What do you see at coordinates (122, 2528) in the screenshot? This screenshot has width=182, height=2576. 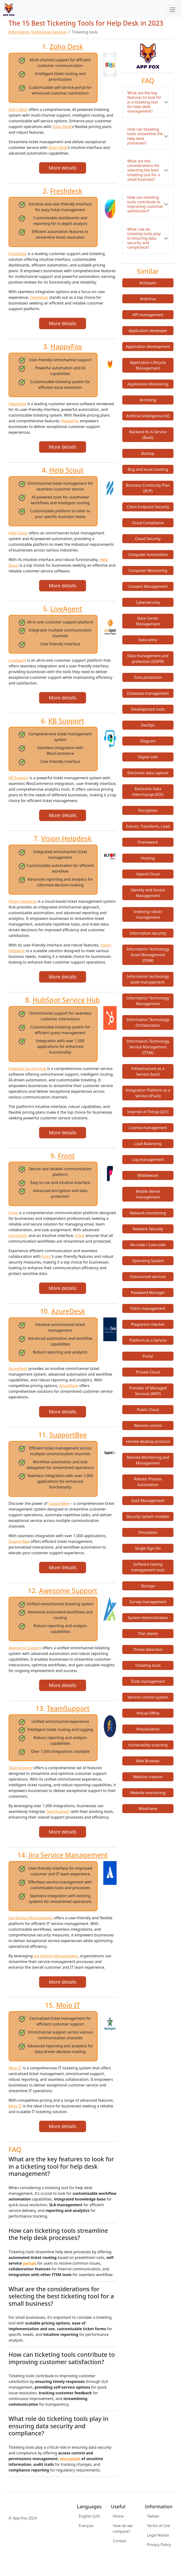 I see `How do we compare?` at bounding box center [122, 2528].